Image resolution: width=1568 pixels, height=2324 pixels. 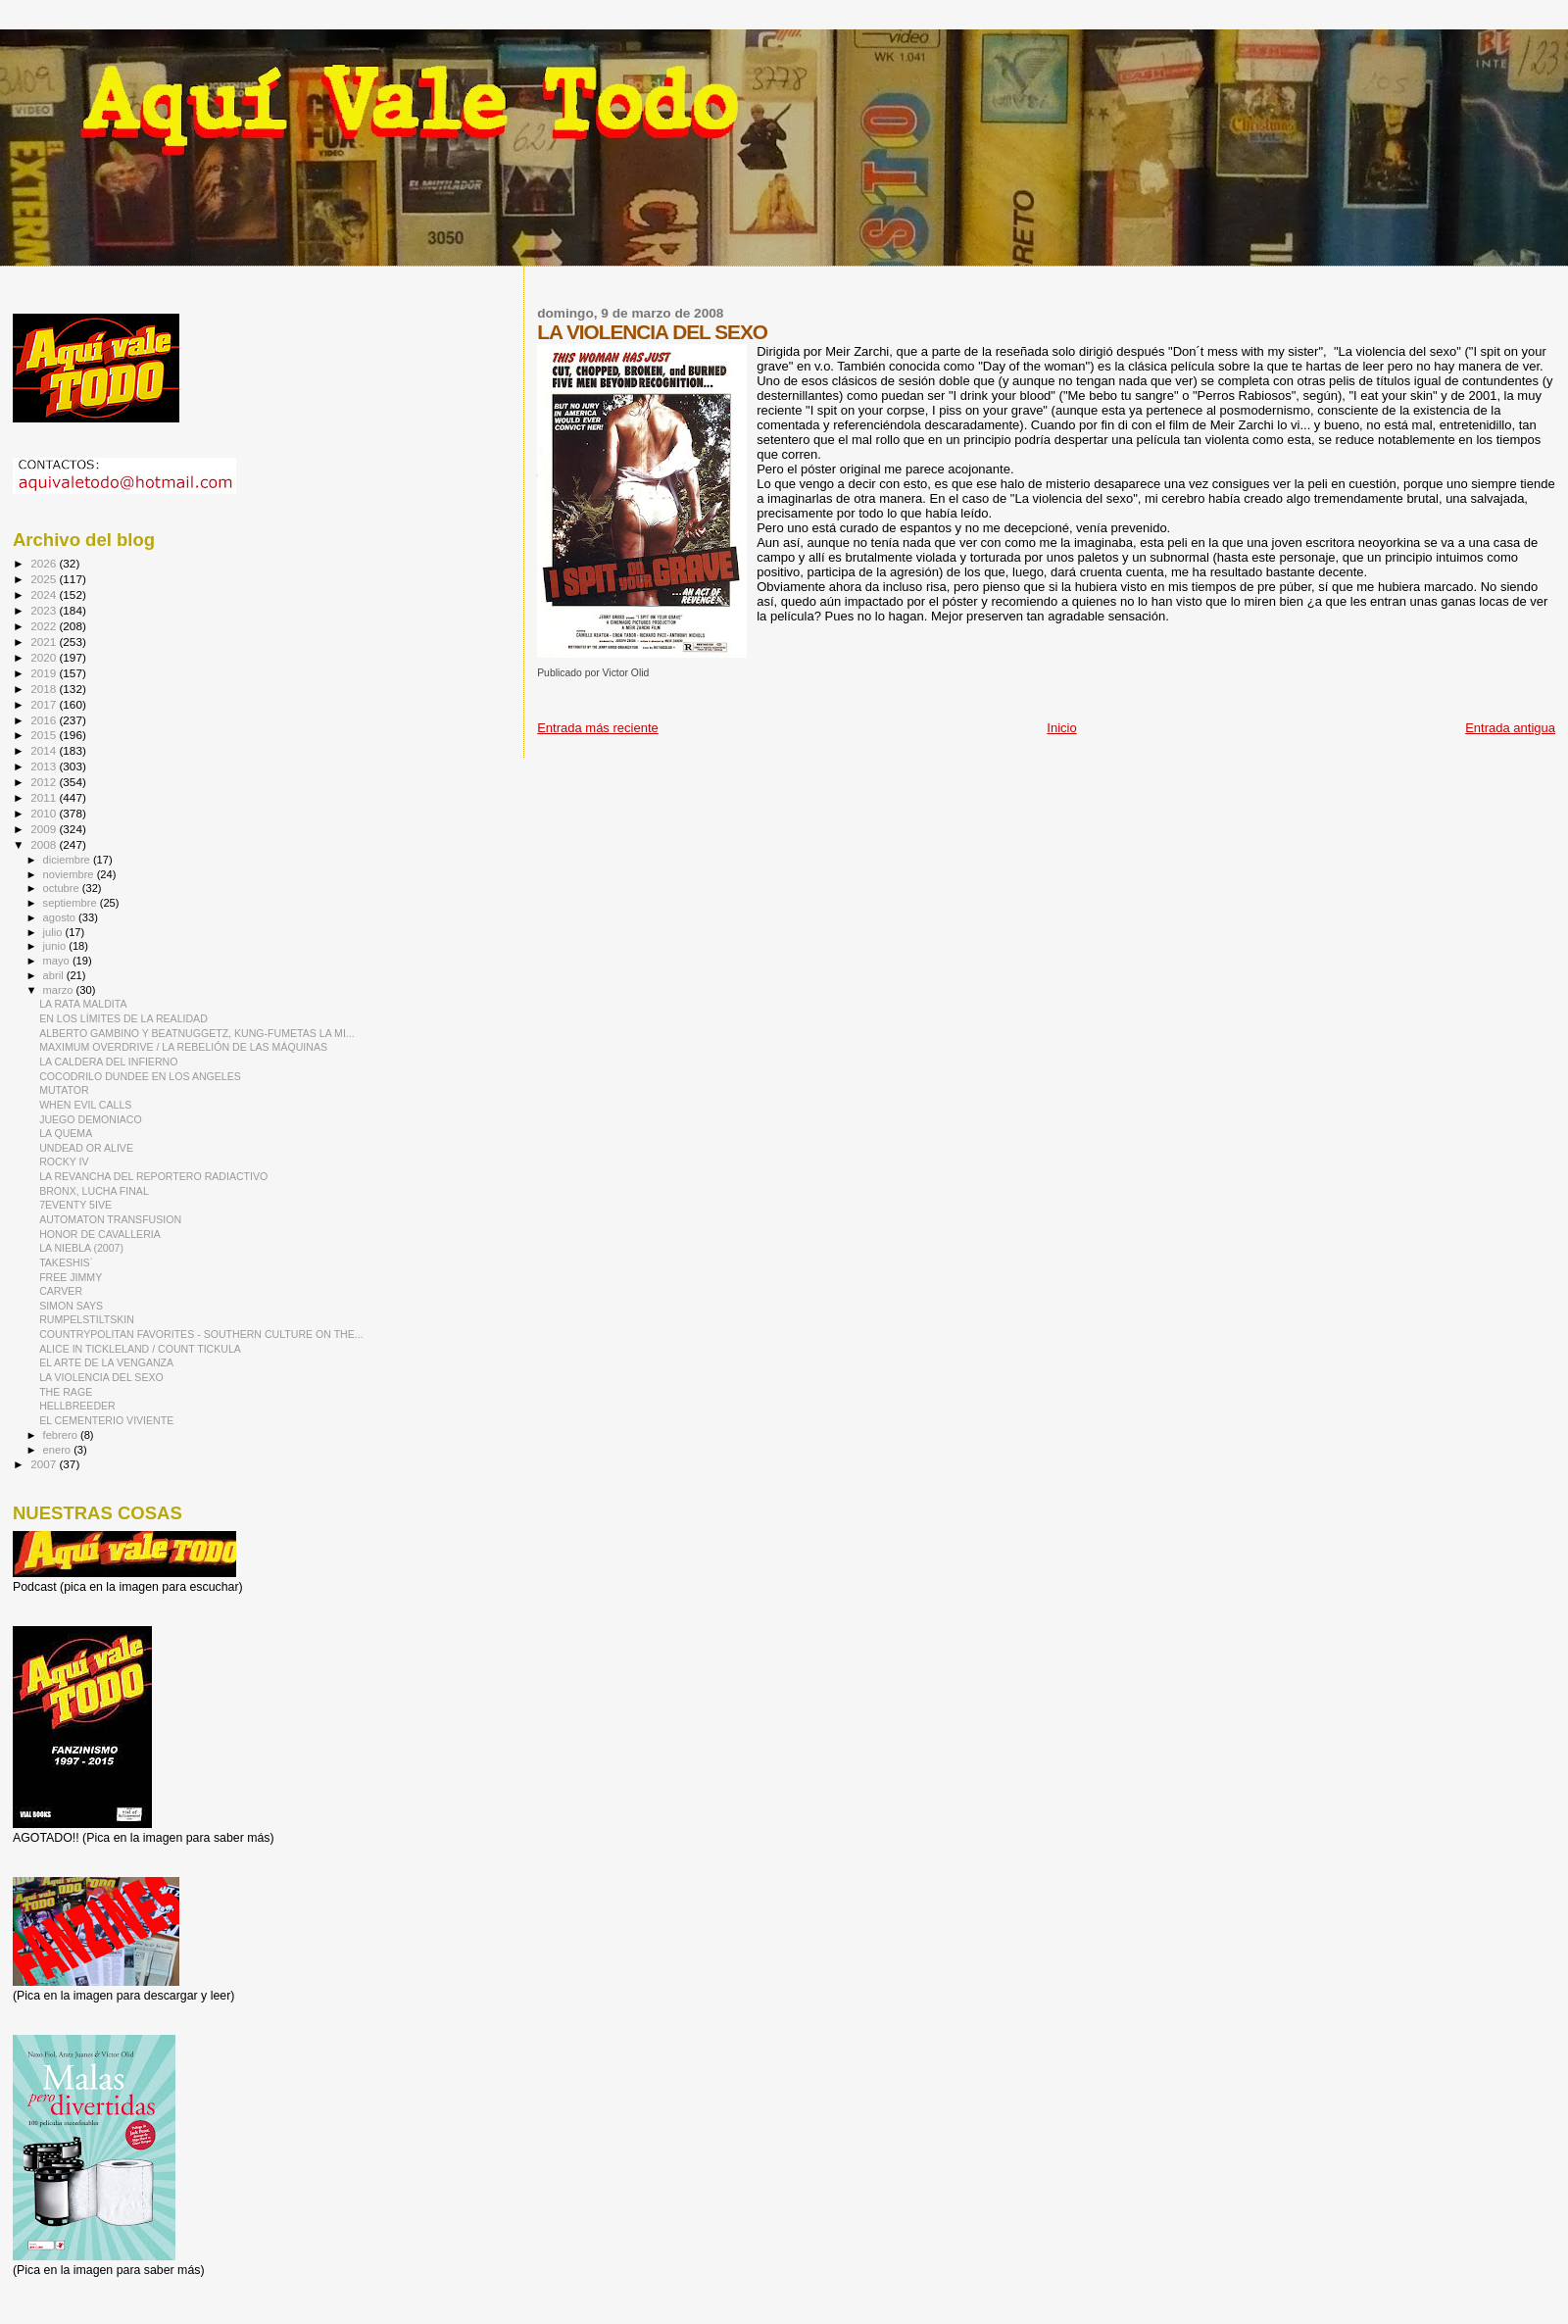 What do you see at coordinates (65, 1133) in the screenshot?
I see `LA QUEMA` at bounding box center [65, 1133].